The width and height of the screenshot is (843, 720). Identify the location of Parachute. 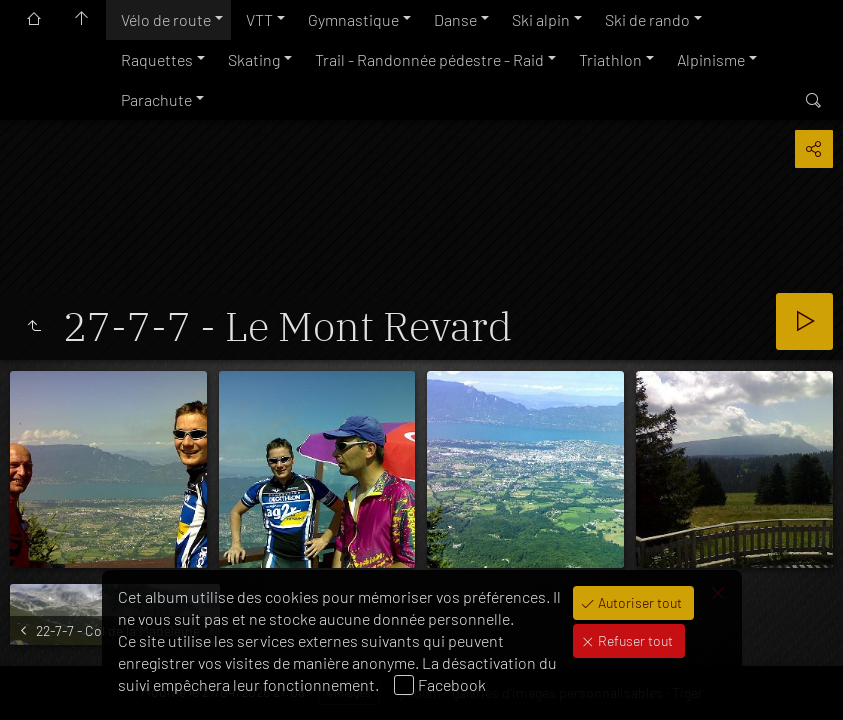
(156, 99).